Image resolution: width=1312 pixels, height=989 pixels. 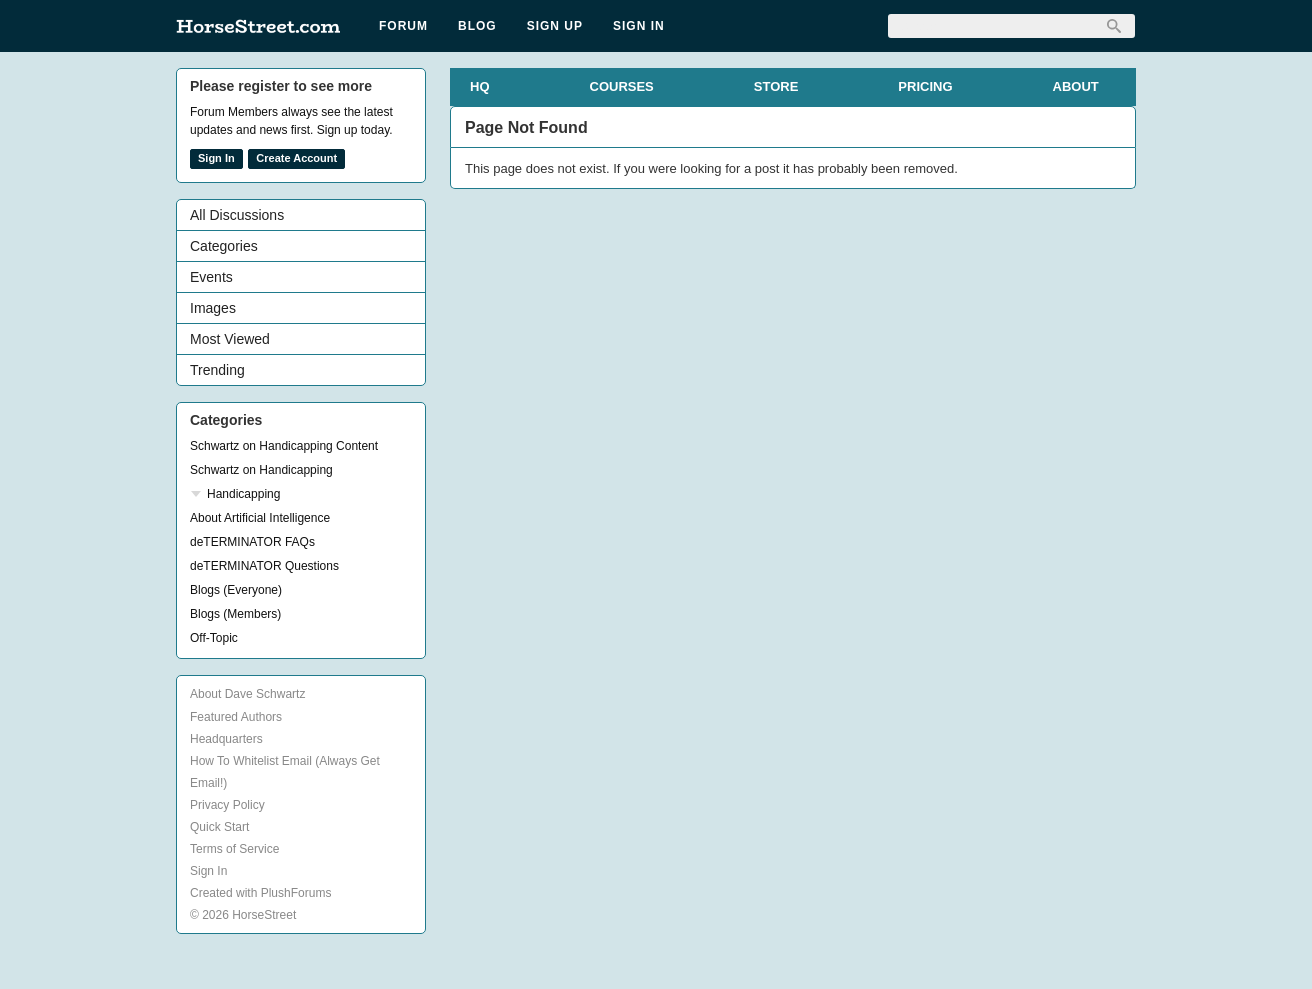 What do you see at coordinates (237, 215) in the screenshot?
I see `All Discussions` at bounding box center [237, 215].